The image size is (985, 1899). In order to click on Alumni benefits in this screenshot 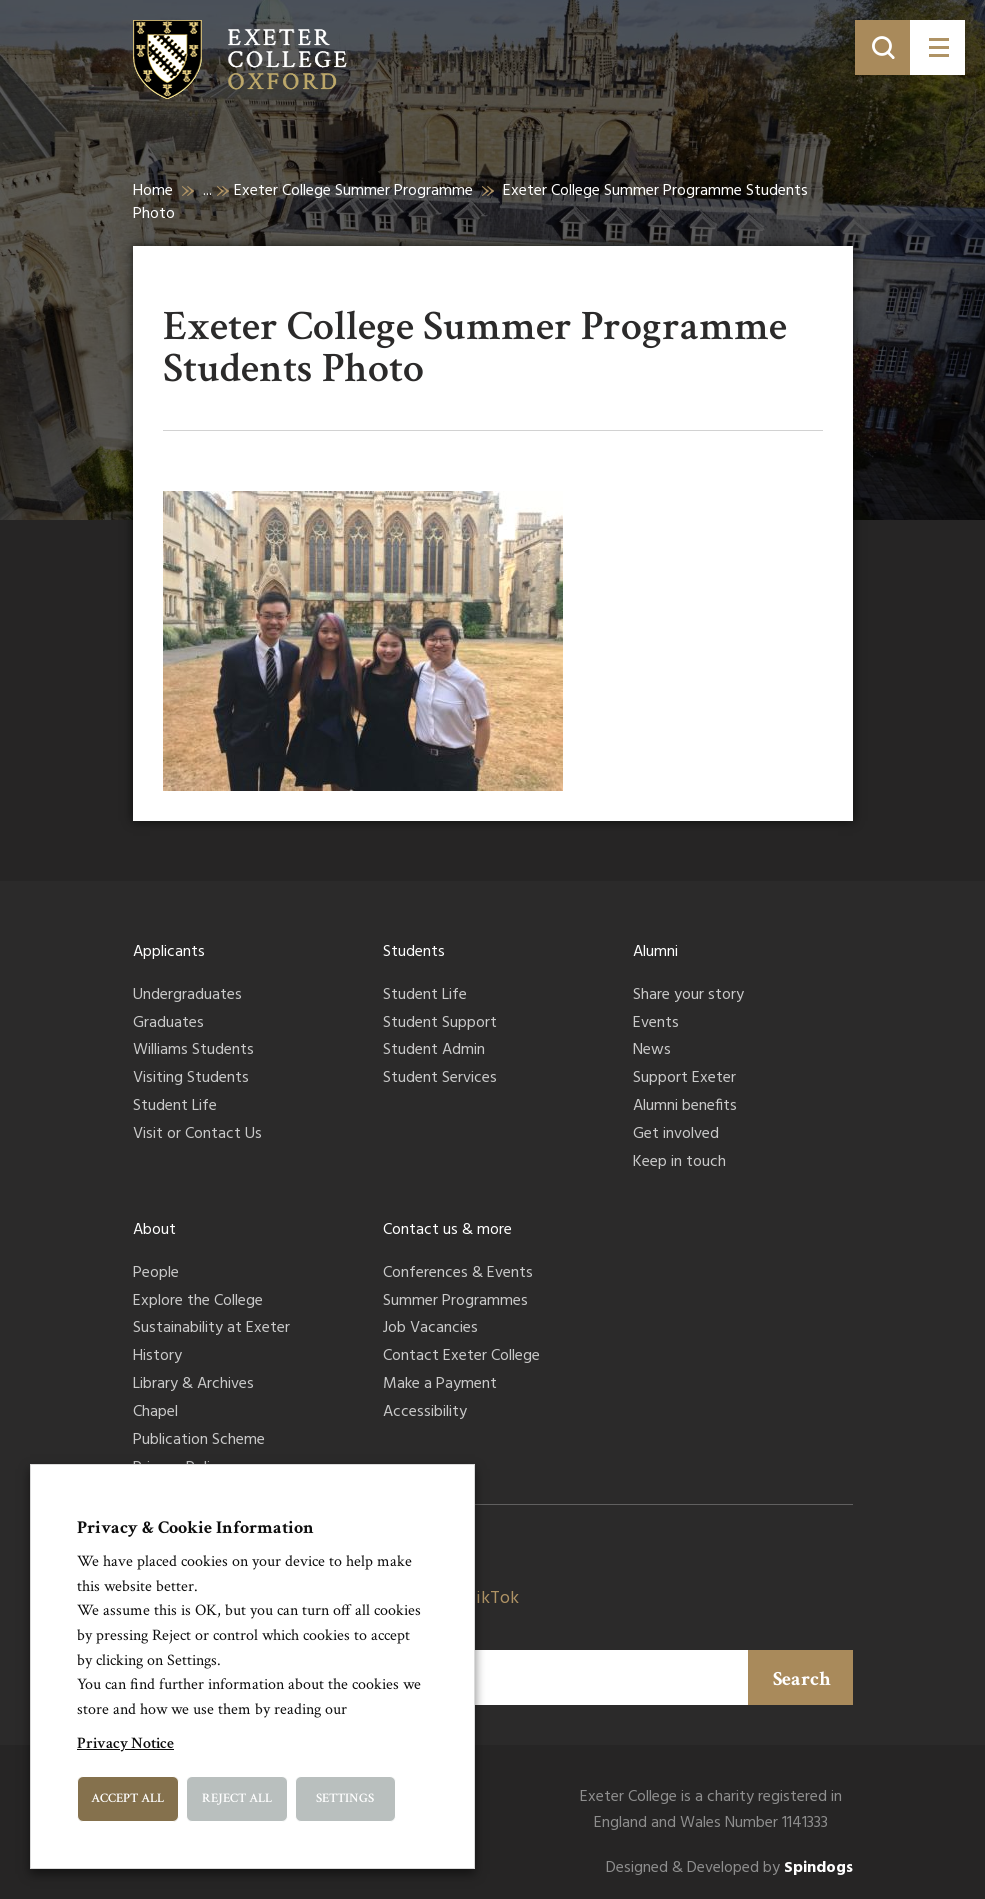, I will do `click(685, 1107)`.